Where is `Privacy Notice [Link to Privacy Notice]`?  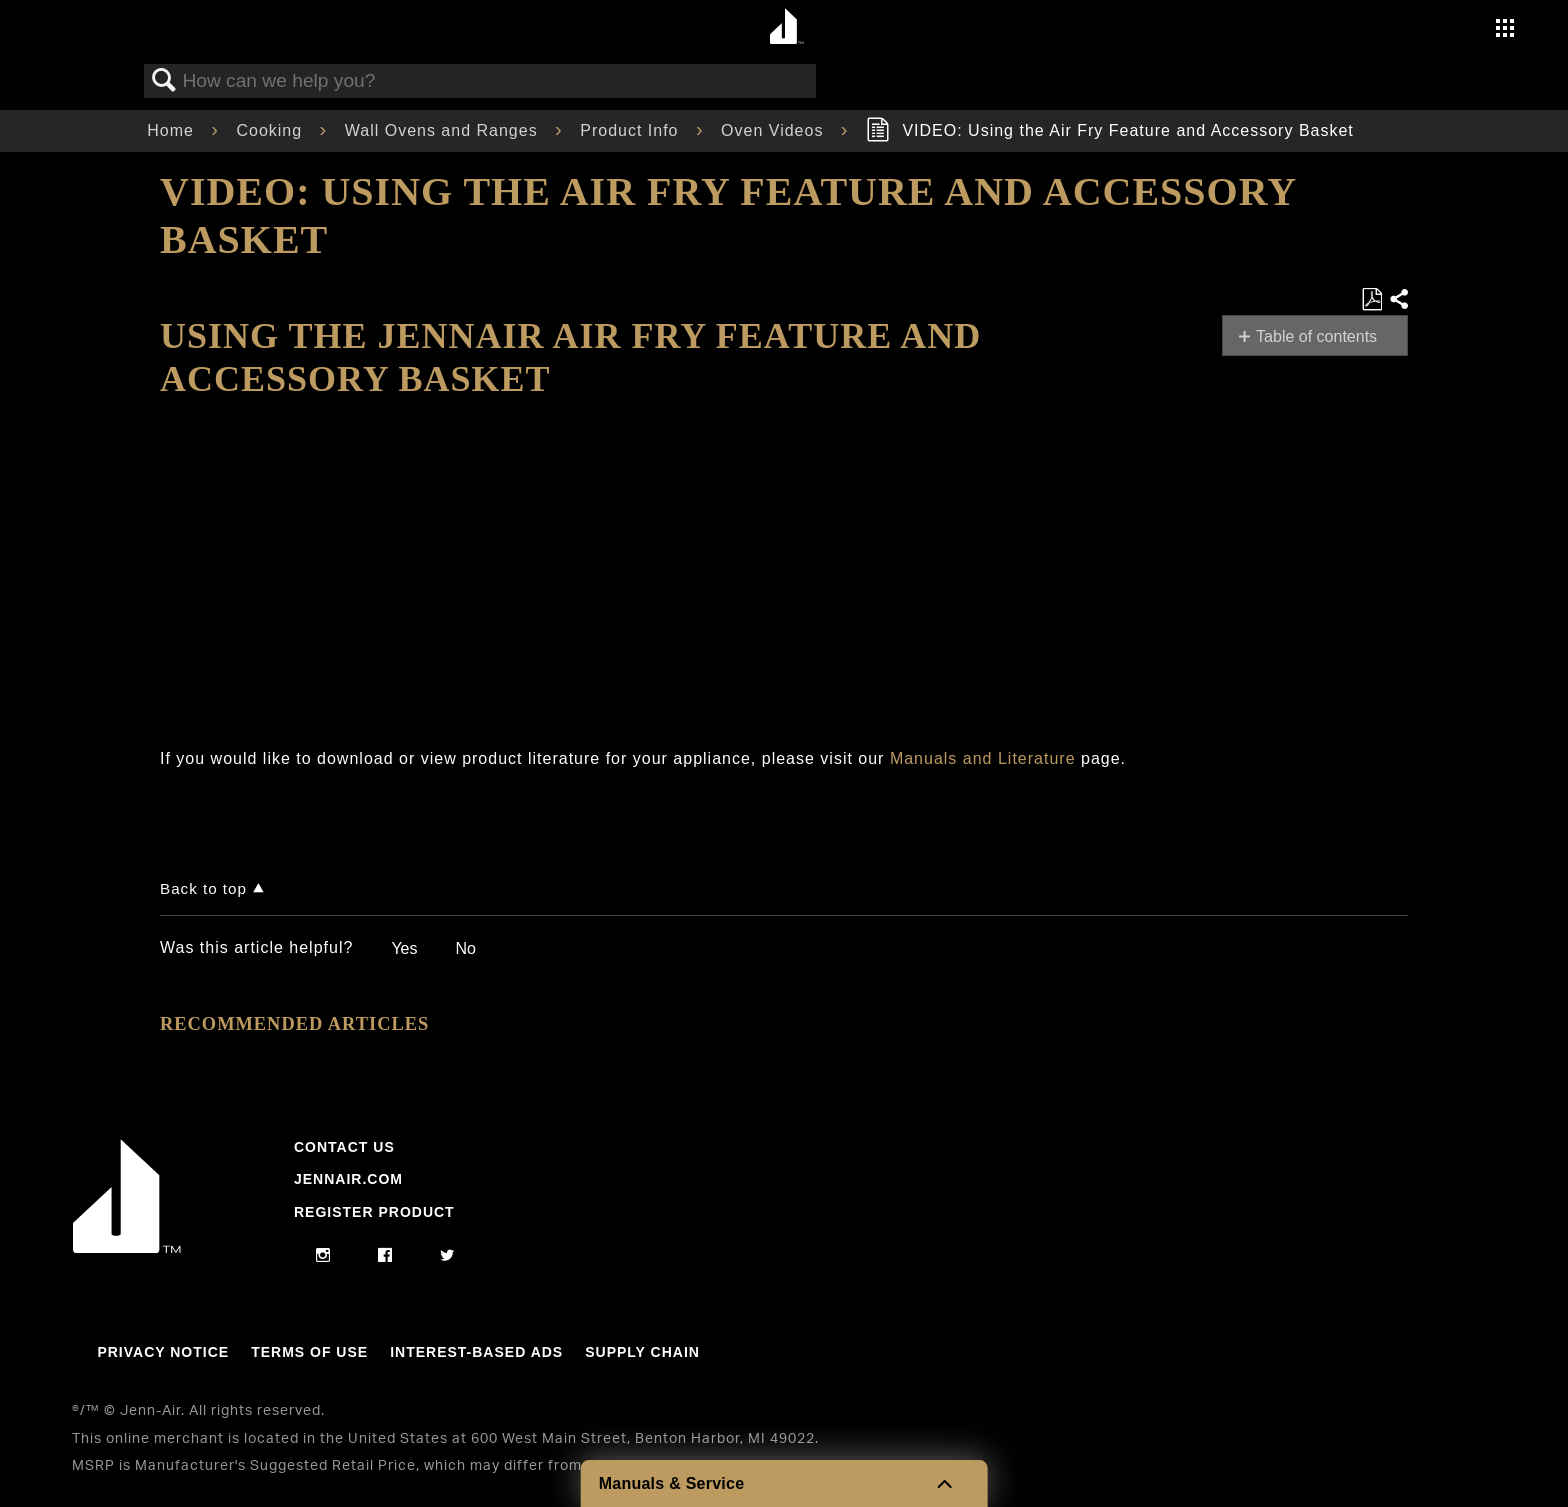 Privacy Notice [Link to Privacy Notice] is located at coordinates (163, 1352).